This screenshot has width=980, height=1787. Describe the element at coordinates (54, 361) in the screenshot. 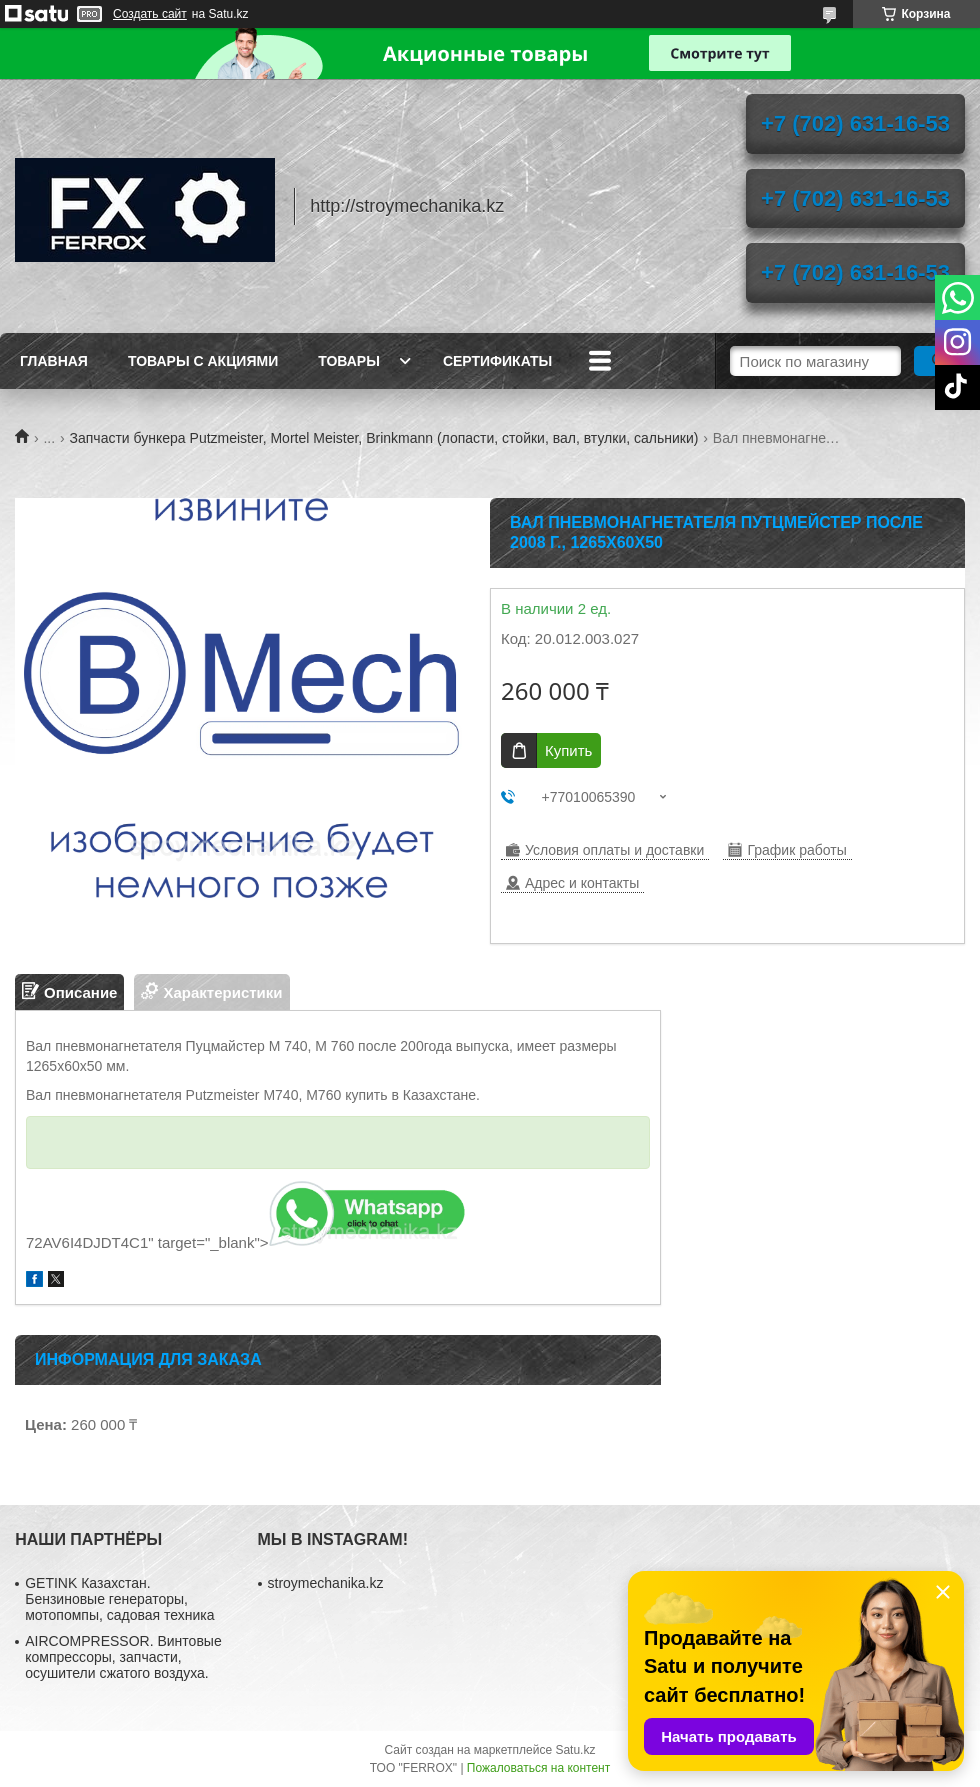

I see `Главная` at that location.